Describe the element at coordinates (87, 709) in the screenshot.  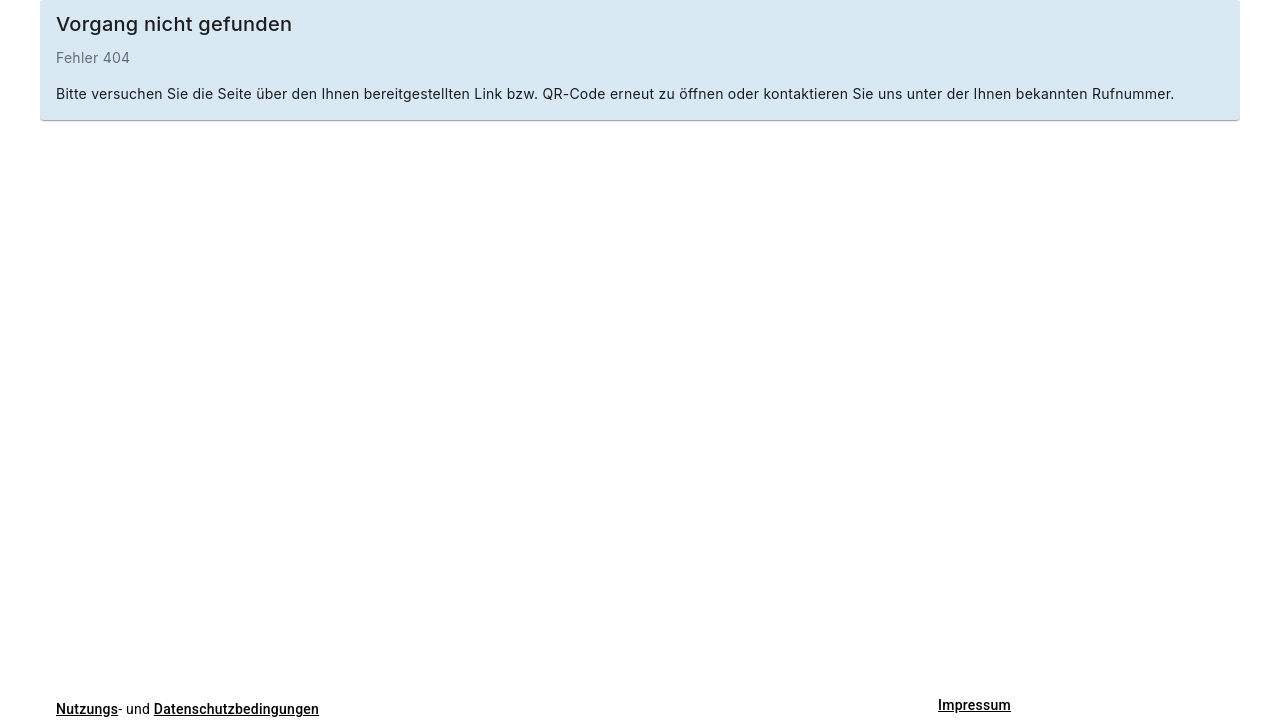
I see `Nutzungs` at that location.